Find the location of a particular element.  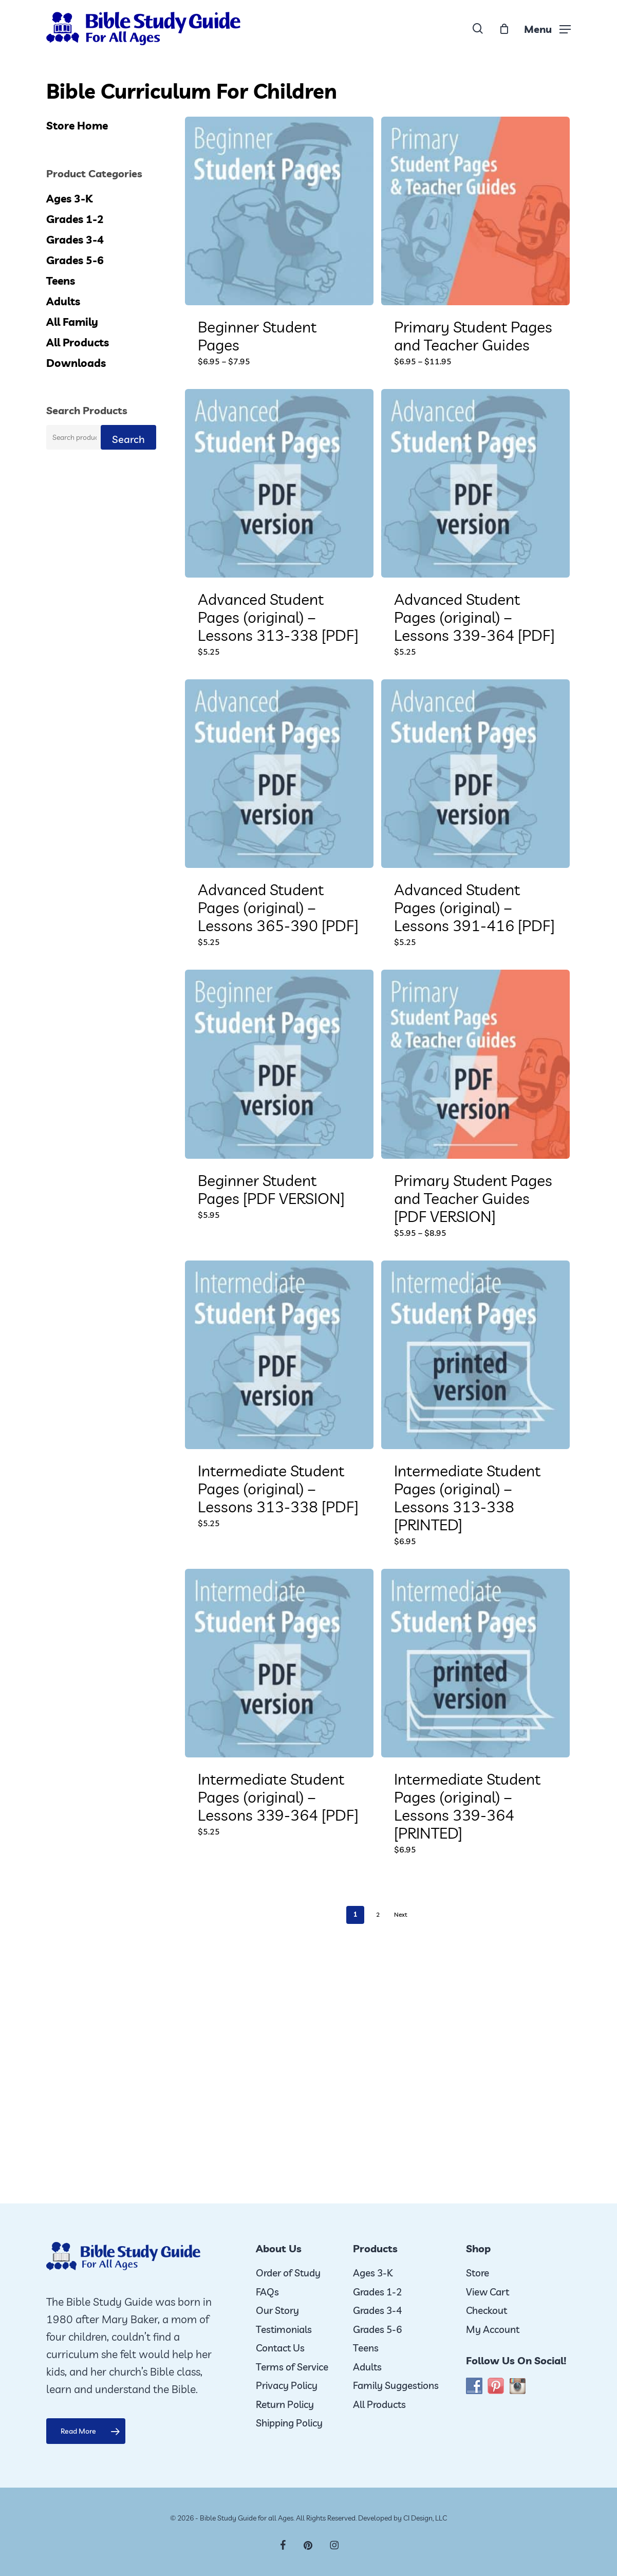

Adults is located at coordinates (63, 301).